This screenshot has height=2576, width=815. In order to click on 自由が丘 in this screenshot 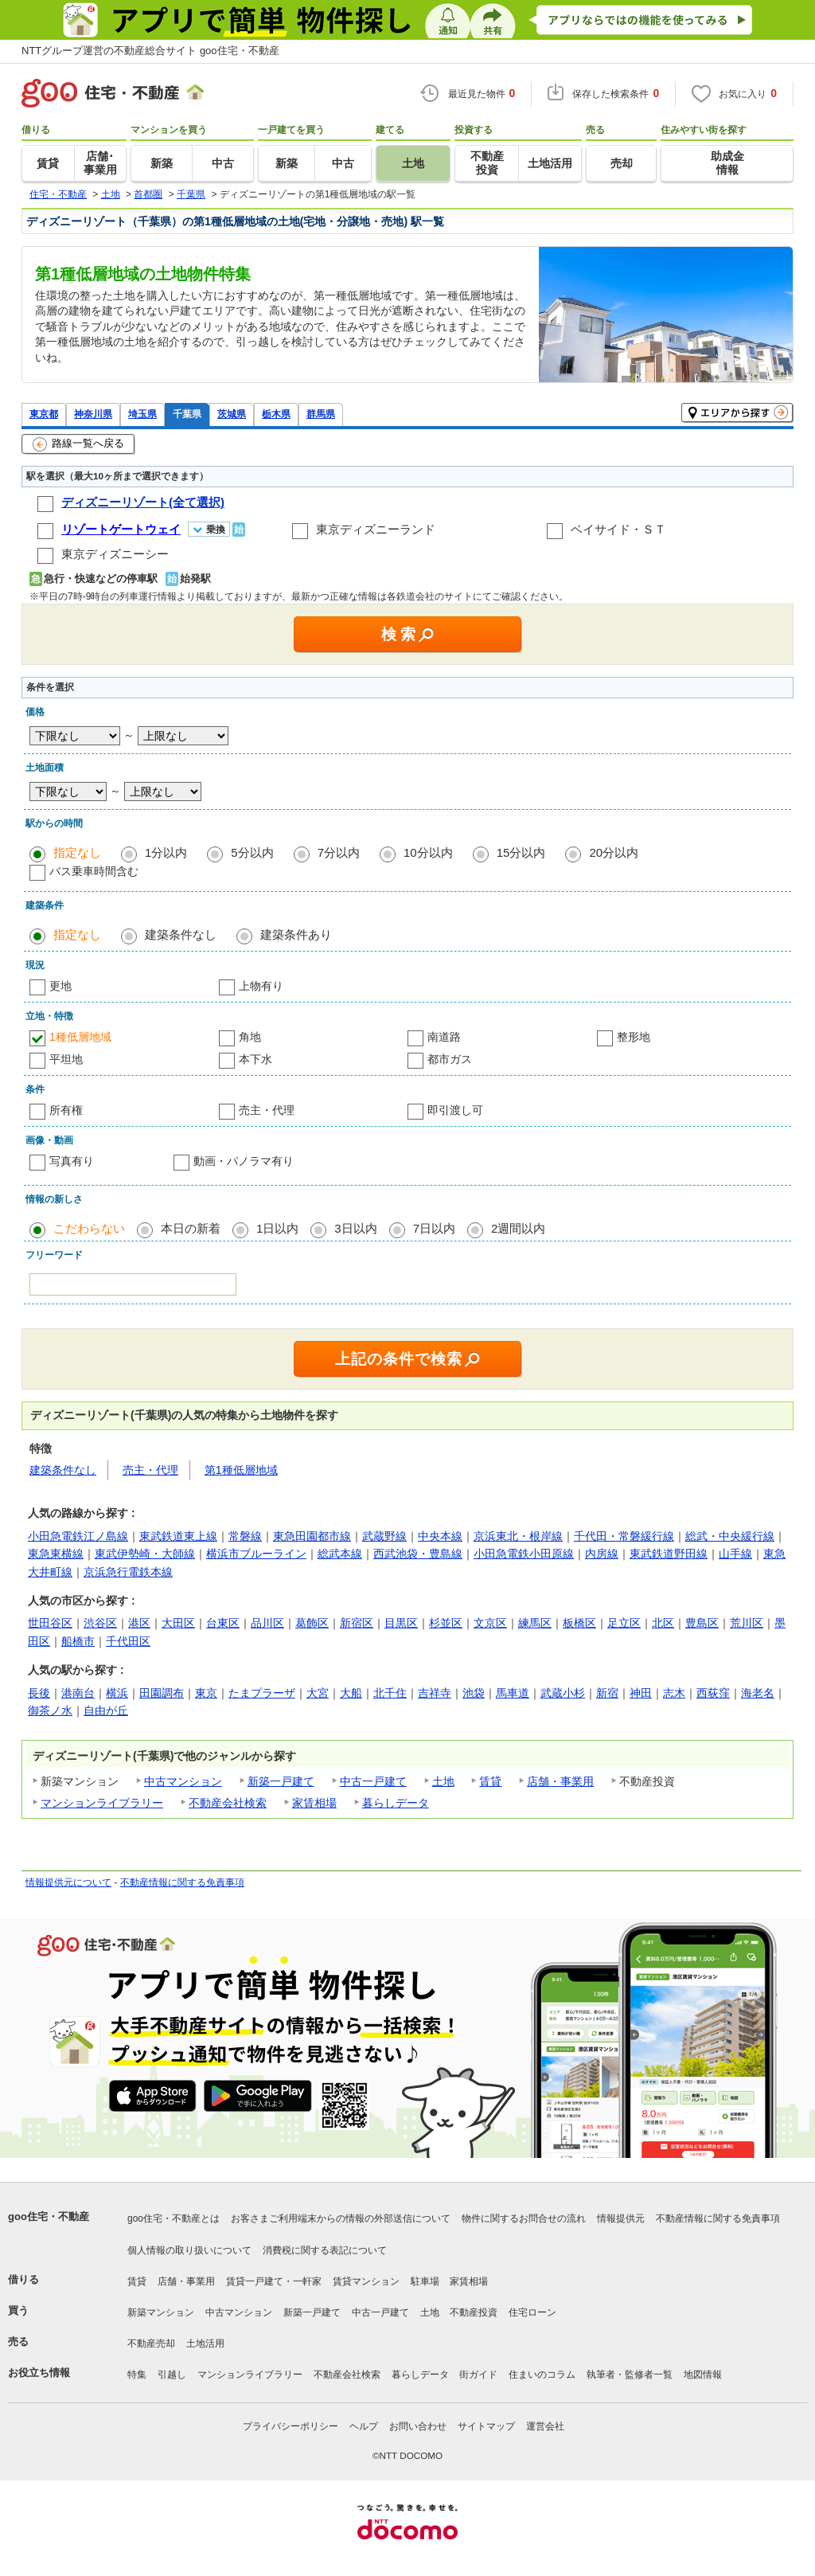, I will do `click(106, 1710)`.